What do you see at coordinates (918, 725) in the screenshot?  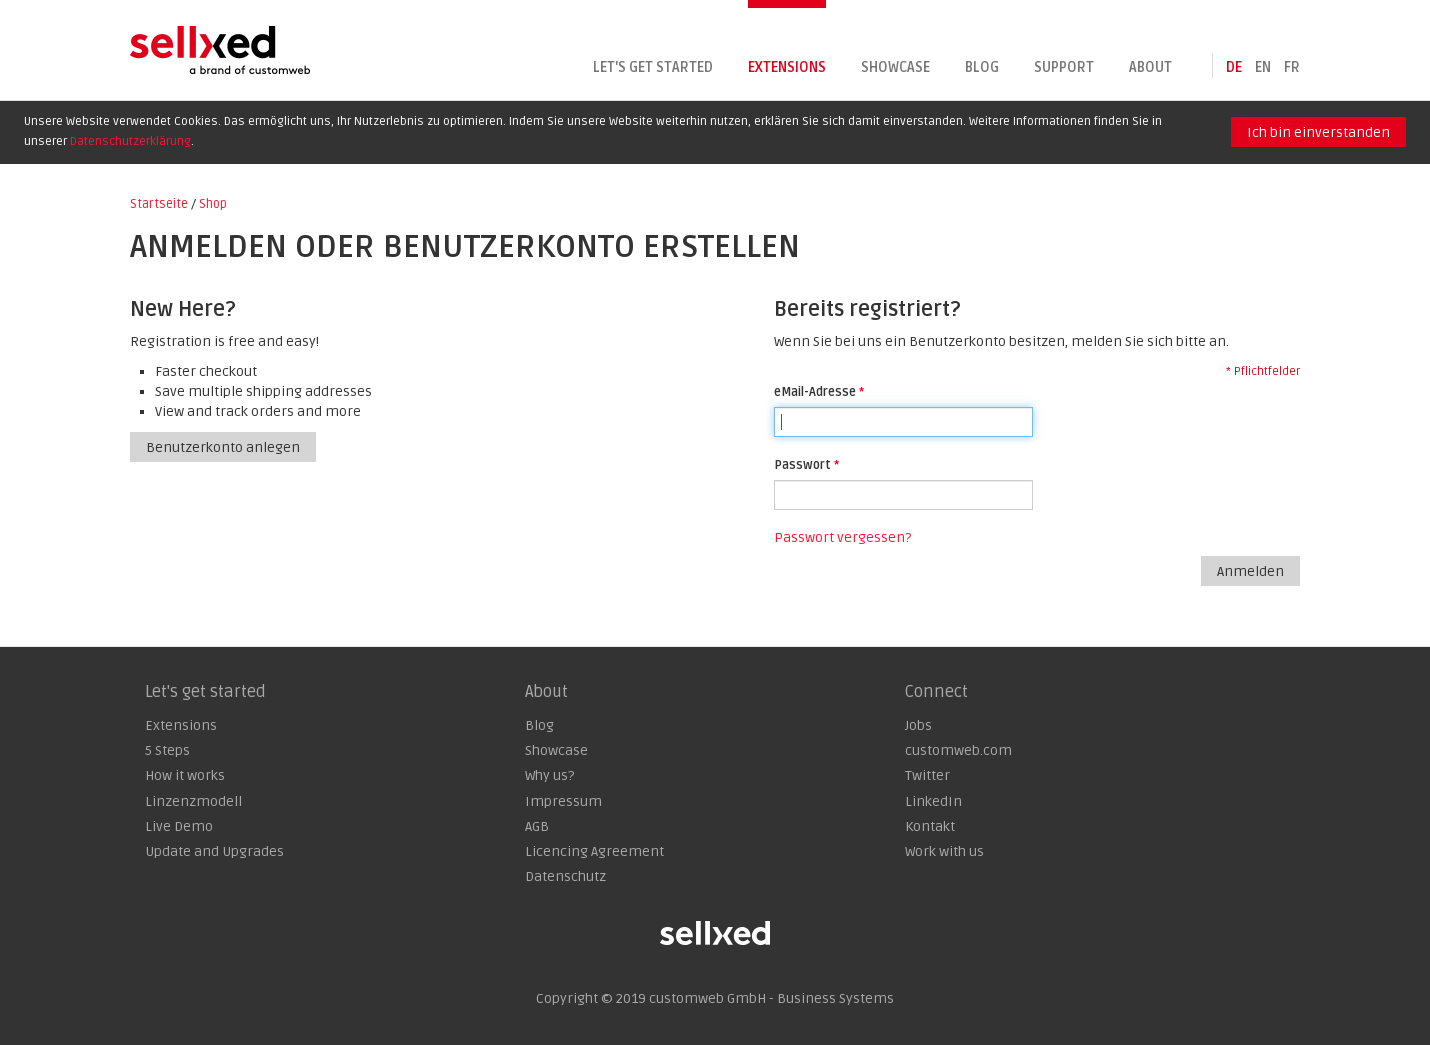 I see `Jobs` at bounding box center [918, 725].